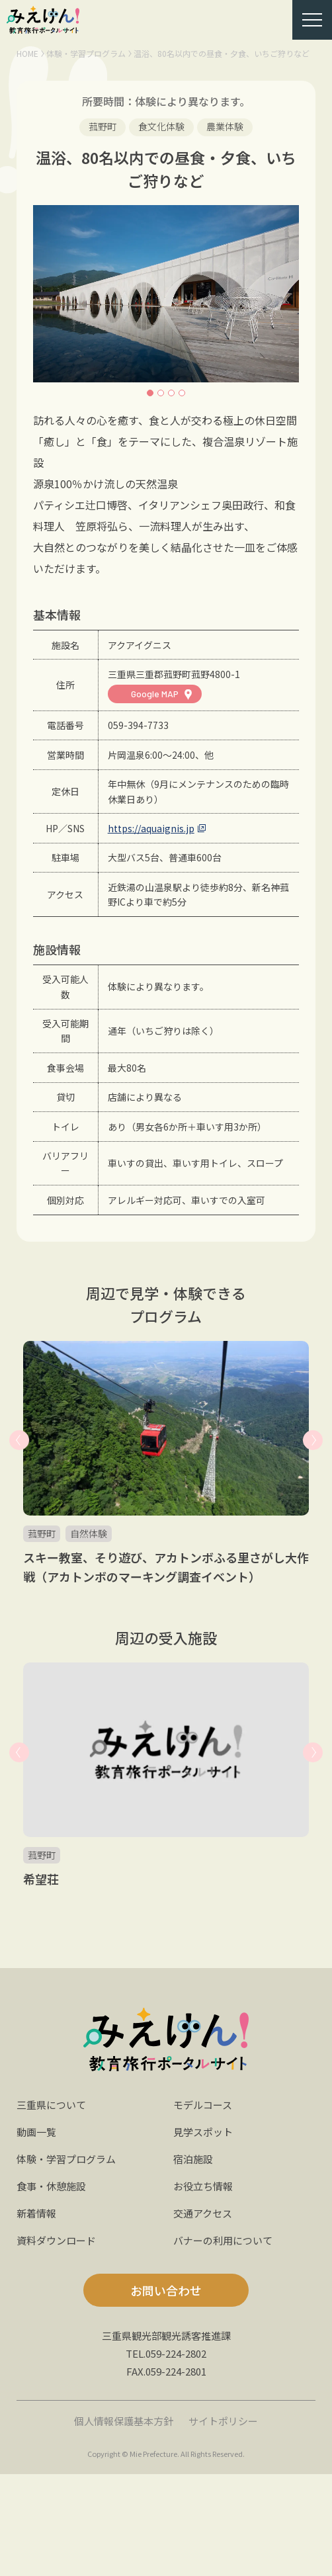 Image resolution: width=332 pixels, height=2576 pixels. I want to click on 2 [button], so click(160, 393).